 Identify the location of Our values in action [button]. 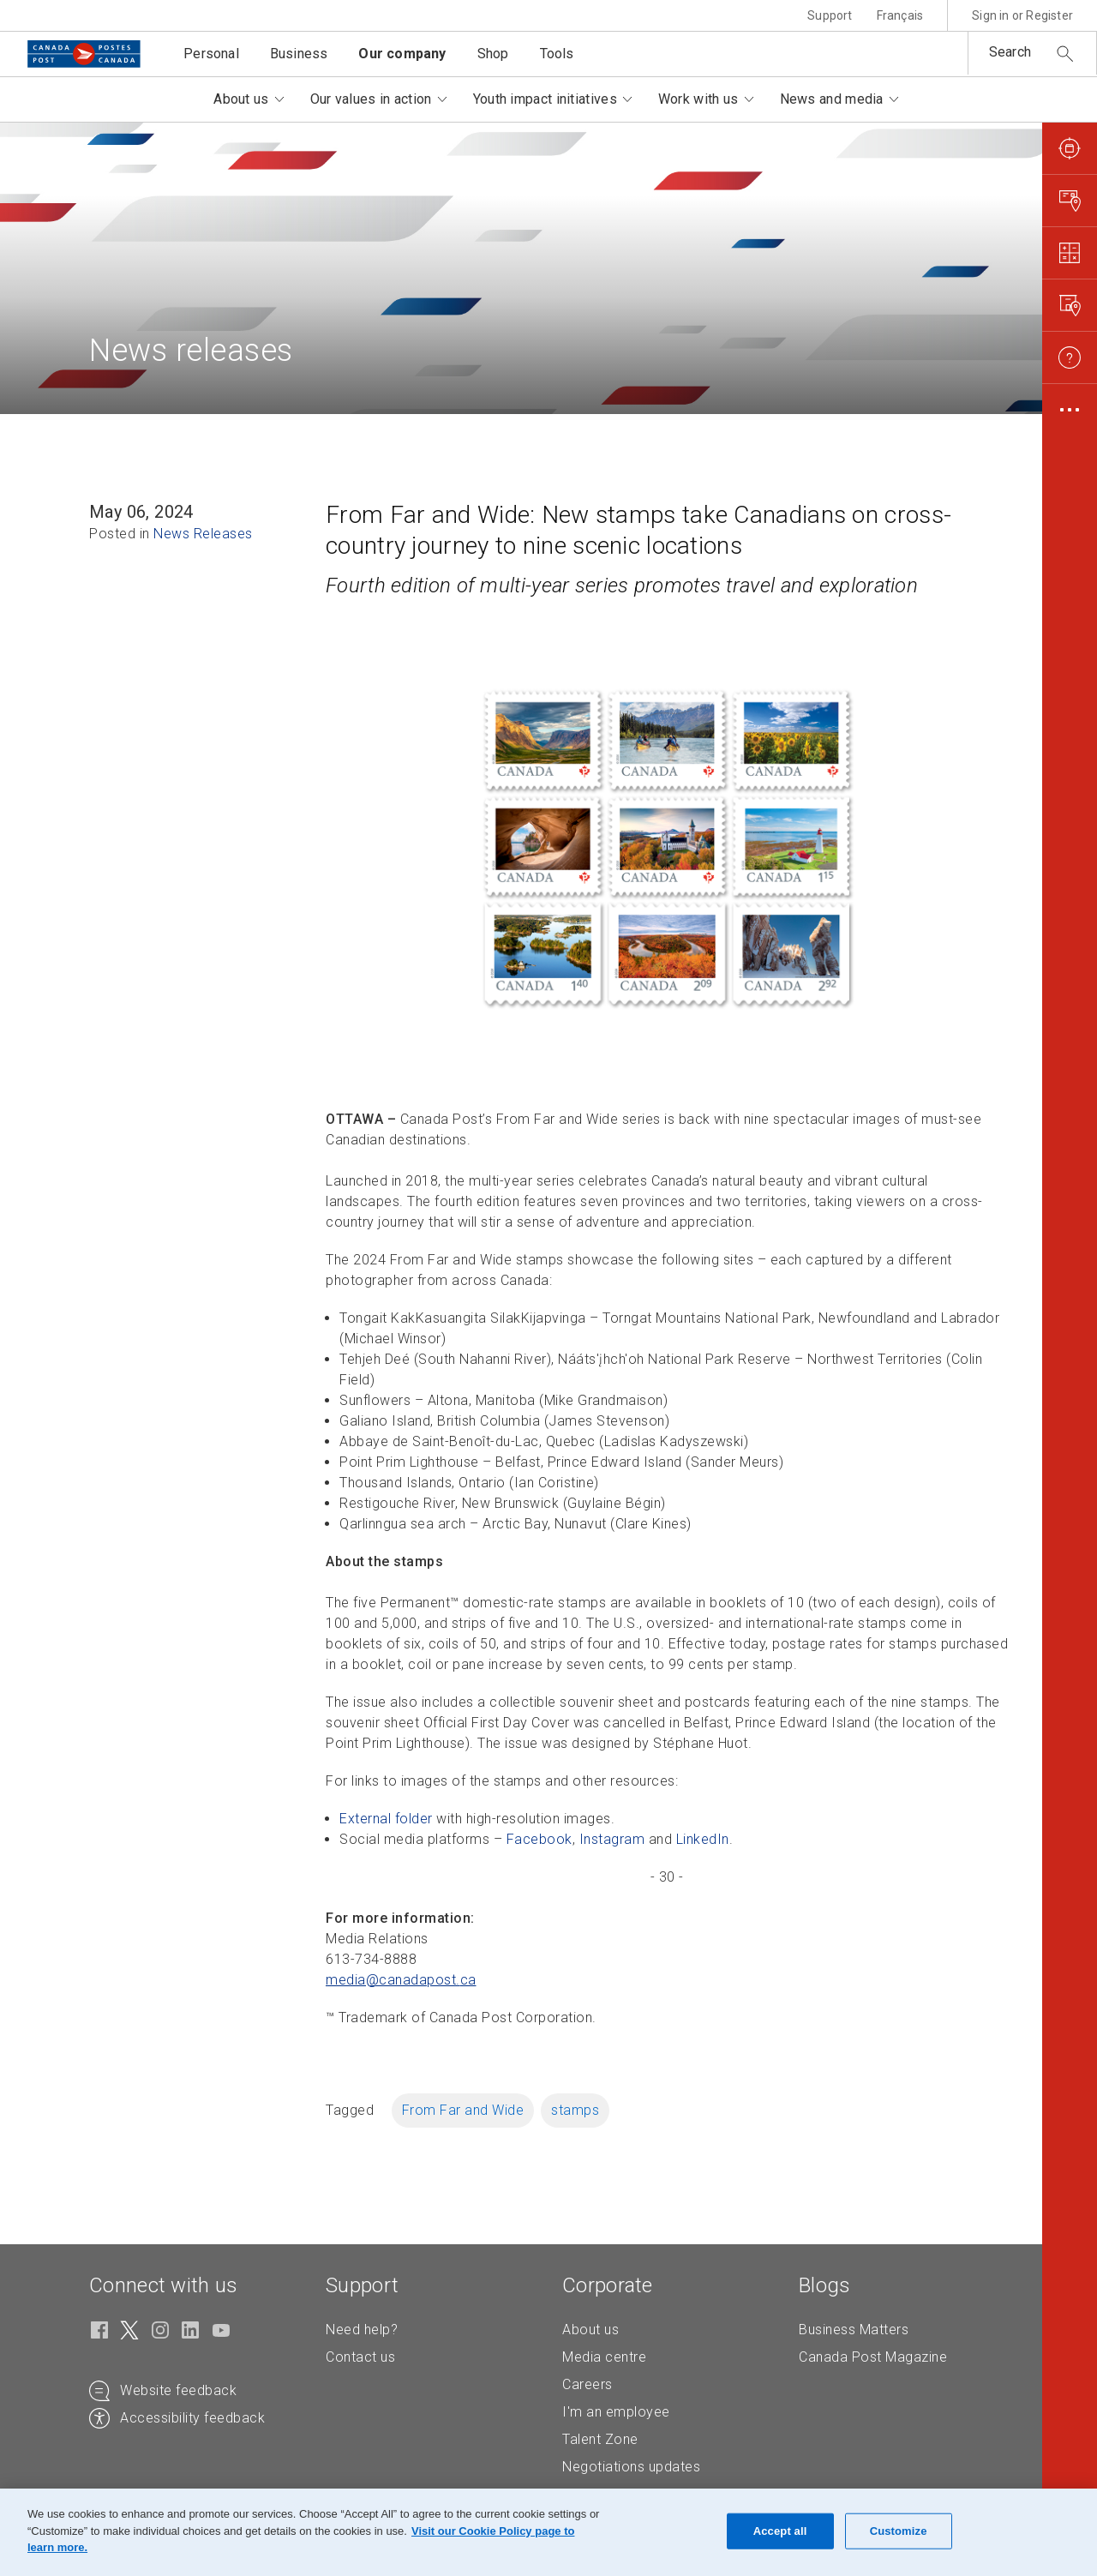
(371, 99).